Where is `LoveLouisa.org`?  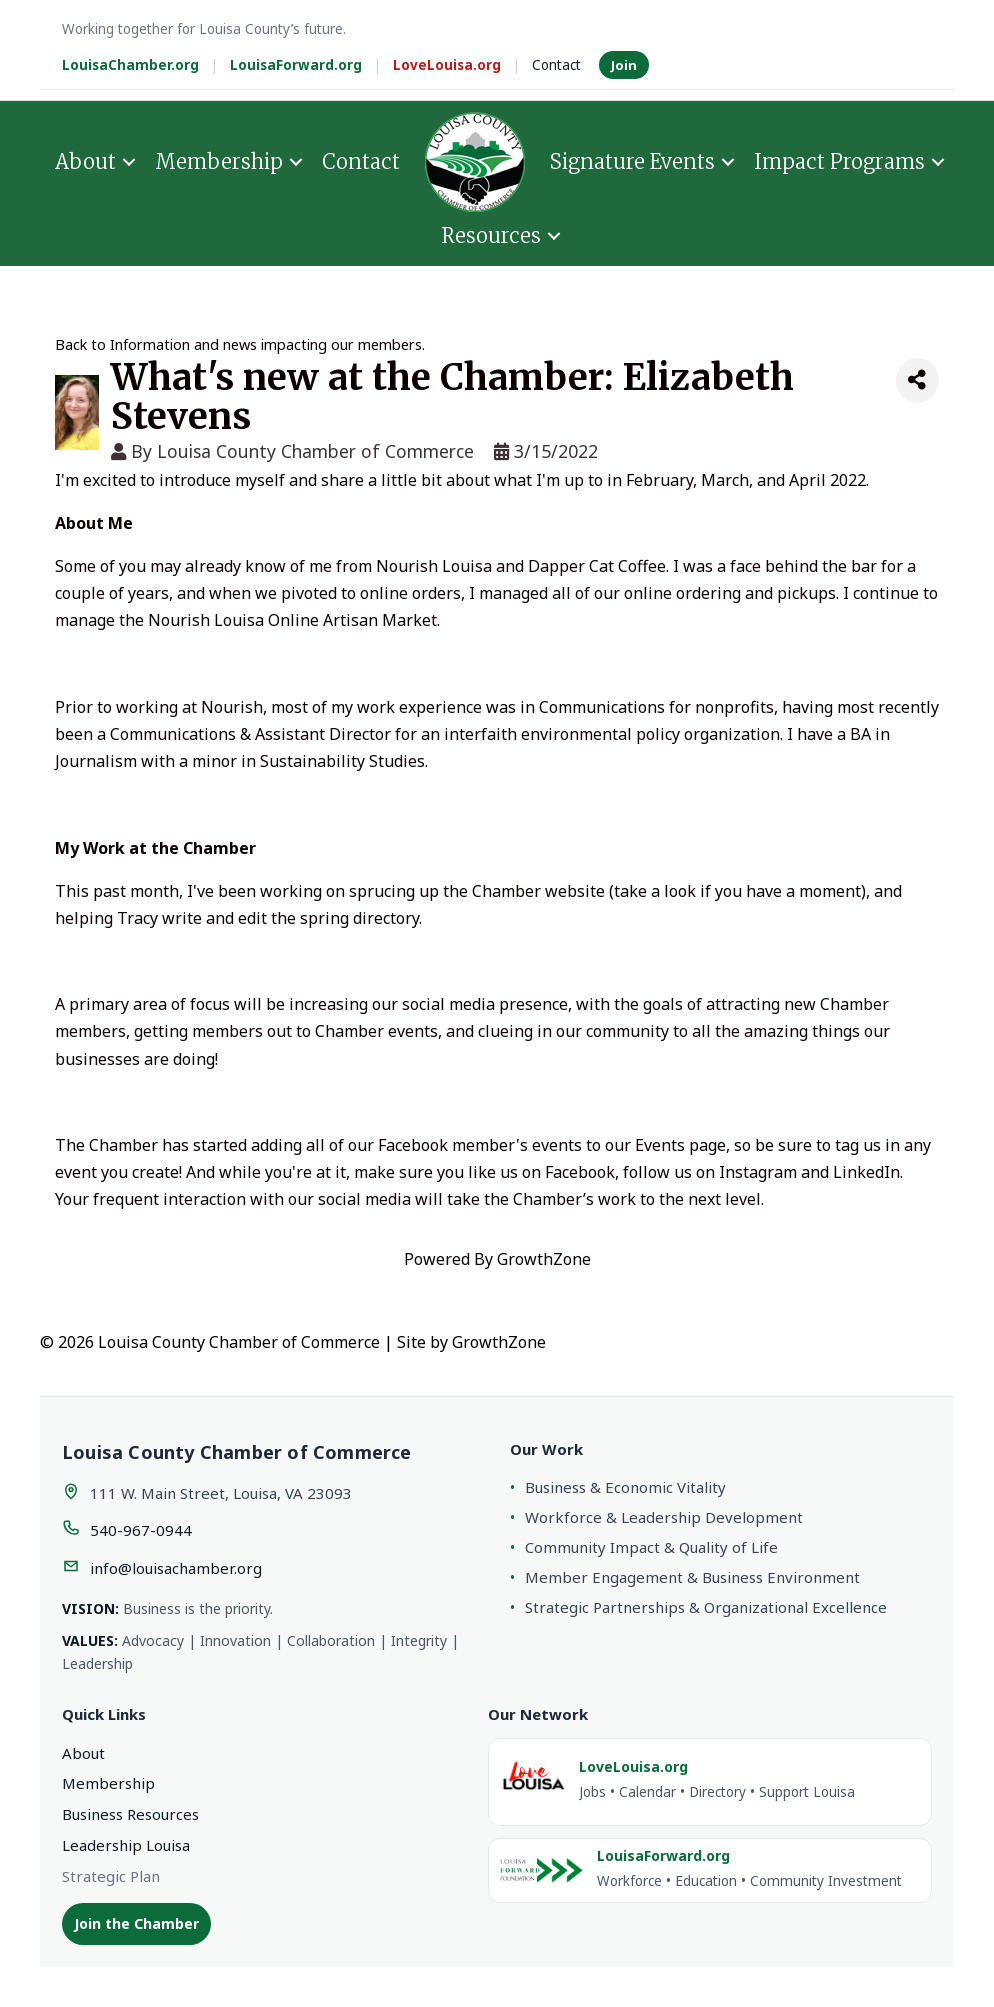
LoveLouisa.org is located at coordinates (447, 65).